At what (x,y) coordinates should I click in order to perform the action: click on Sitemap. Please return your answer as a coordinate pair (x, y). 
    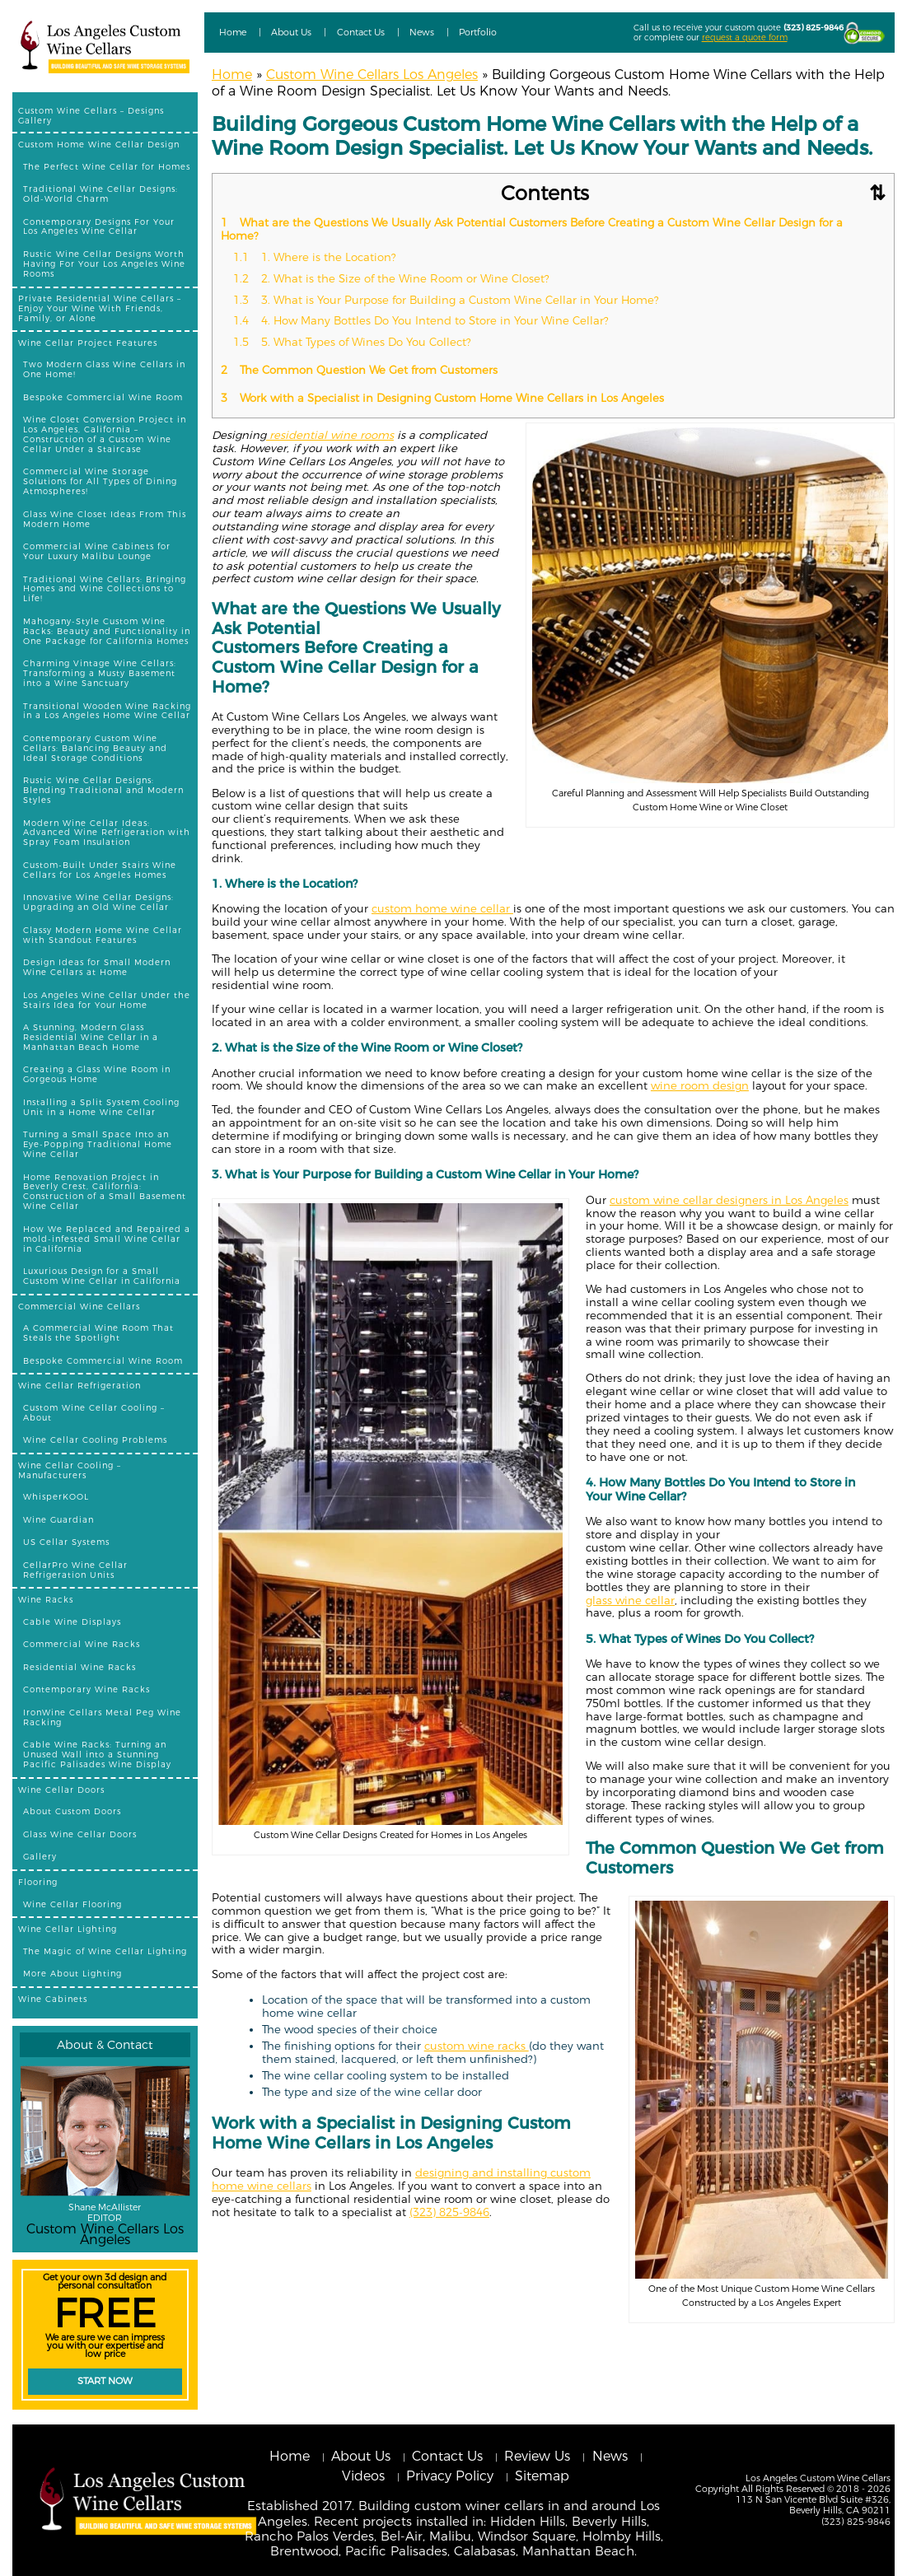
    Looking at the image, I should click on (542, 2476).